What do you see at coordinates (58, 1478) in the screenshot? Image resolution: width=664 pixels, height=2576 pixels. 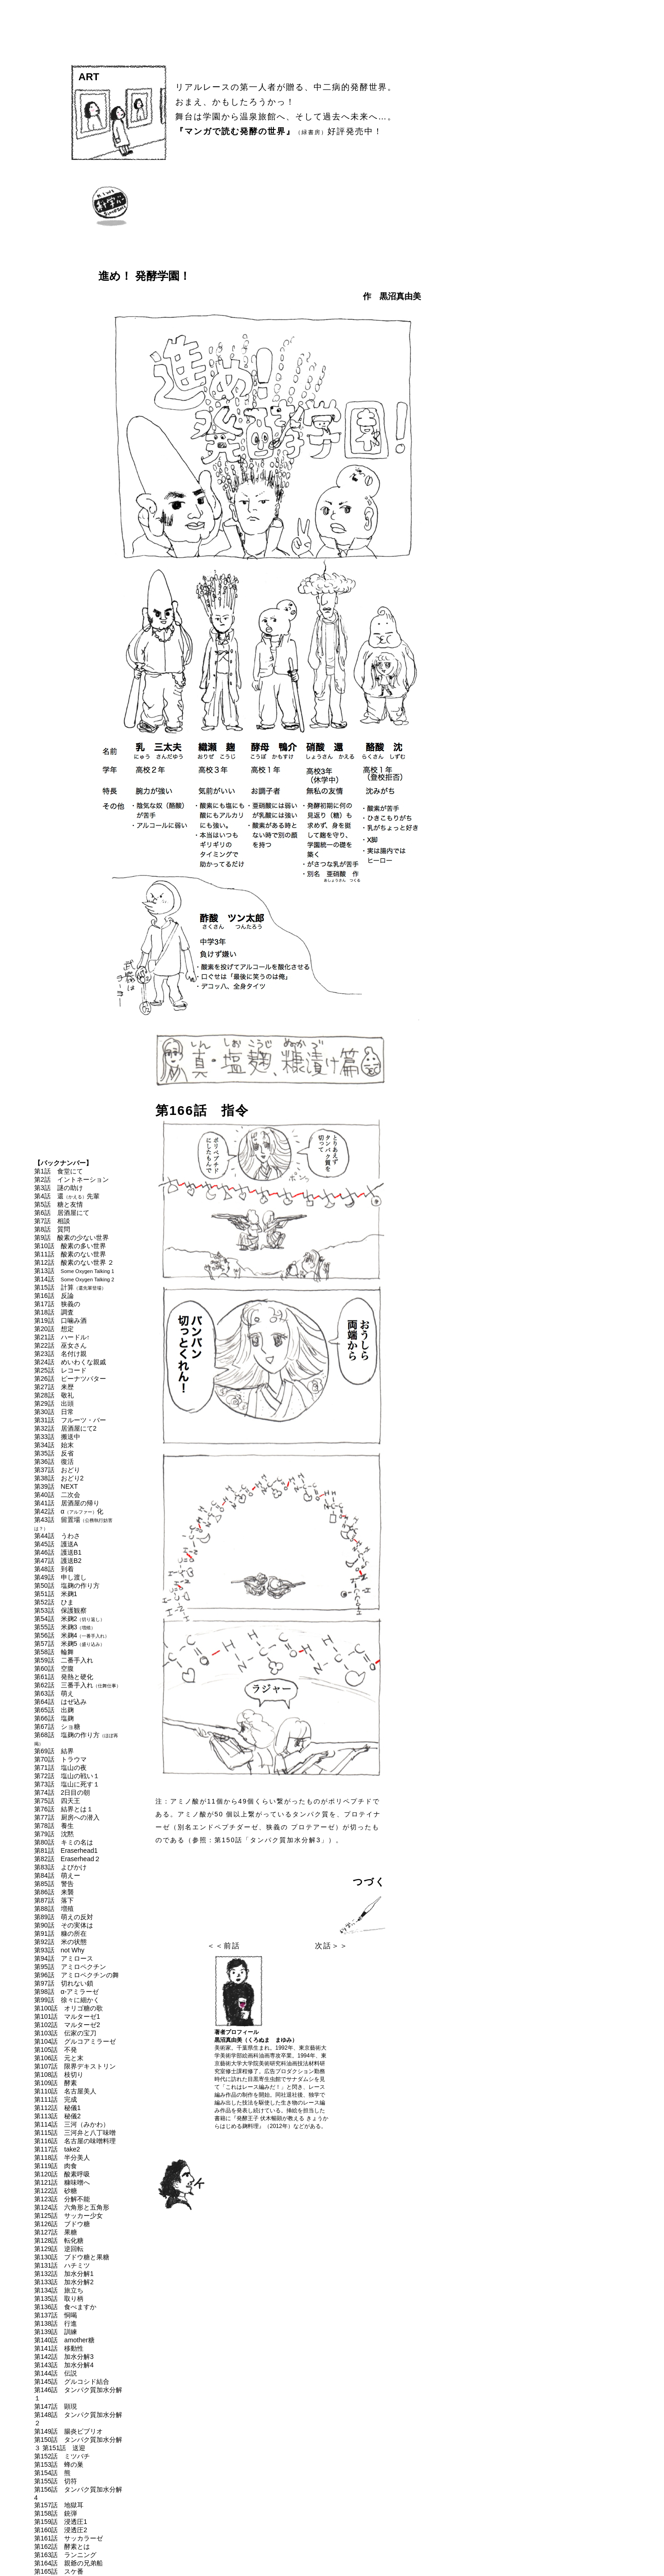 I see `第38話 おどり2` at bounding box center [58, 1478].